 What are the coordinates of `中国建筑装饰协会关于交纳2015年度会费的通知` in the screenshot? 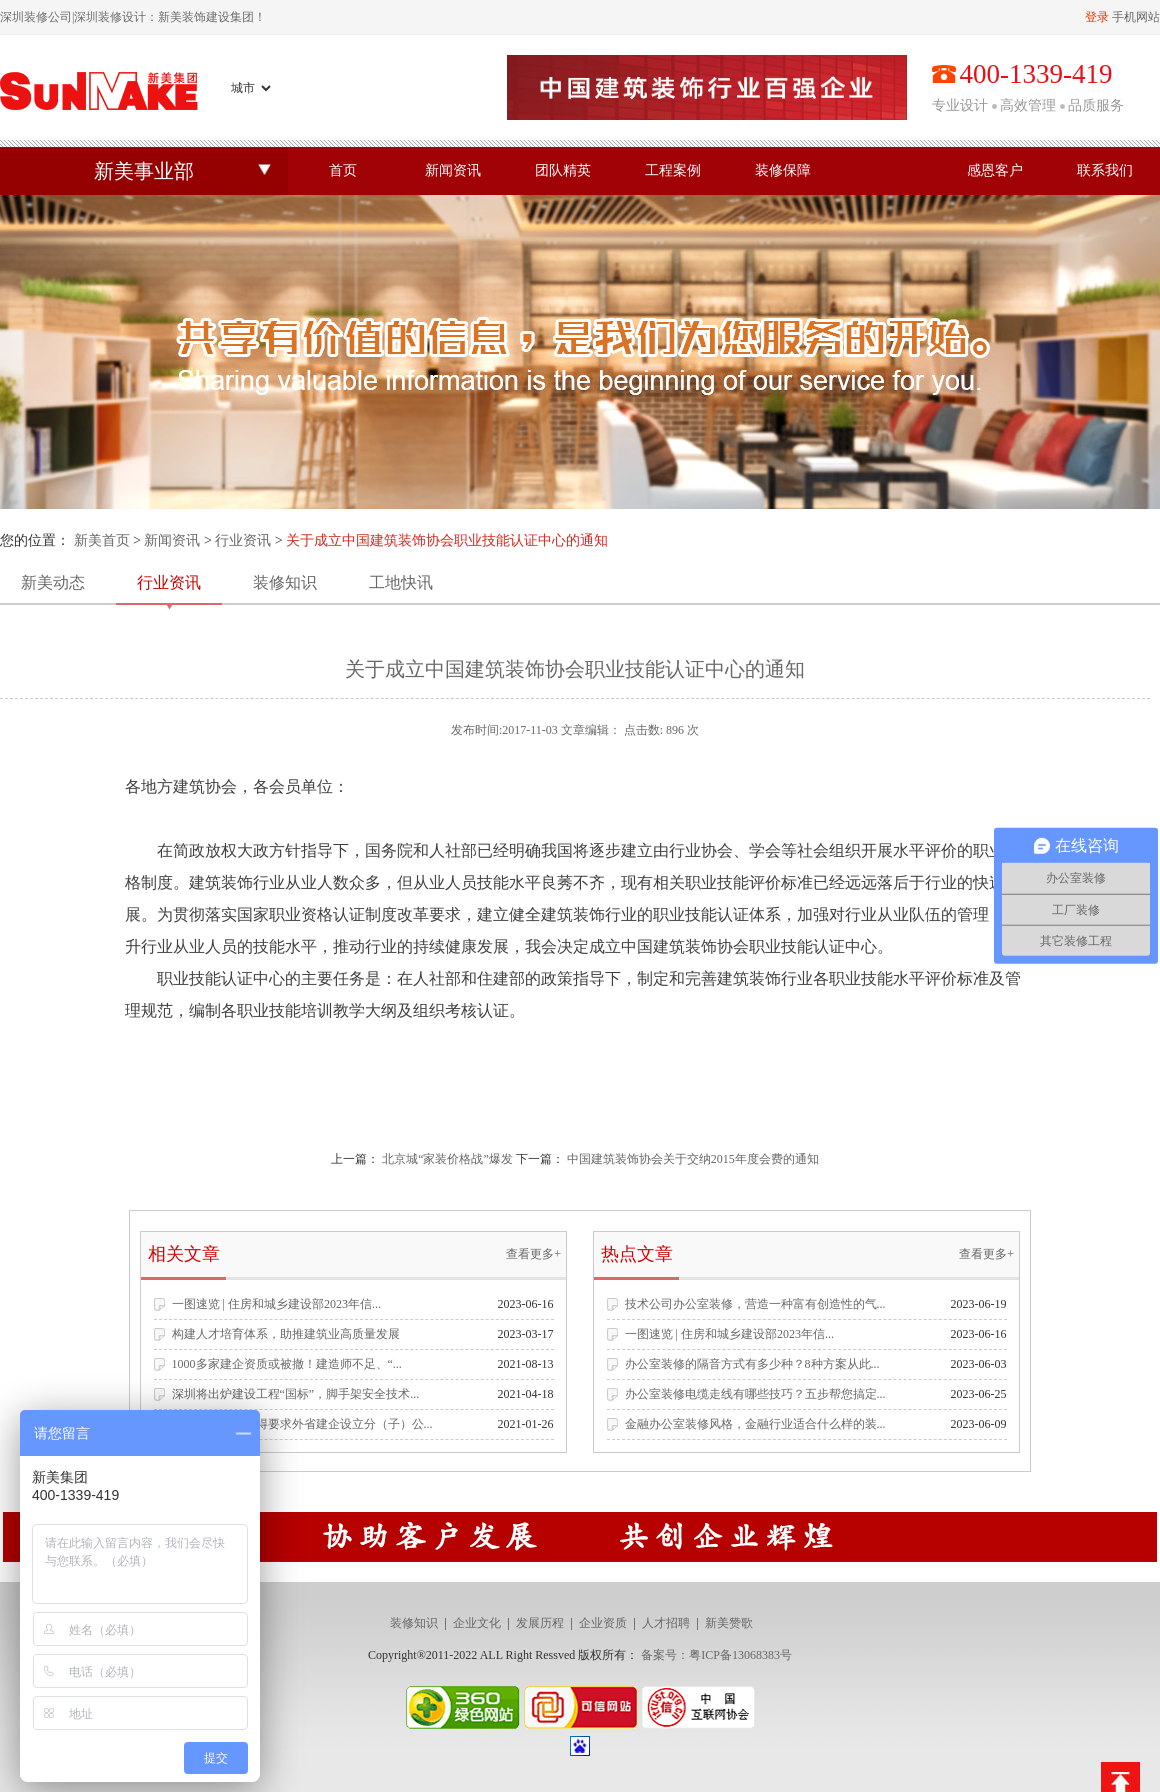 It's located at (693, 1159).